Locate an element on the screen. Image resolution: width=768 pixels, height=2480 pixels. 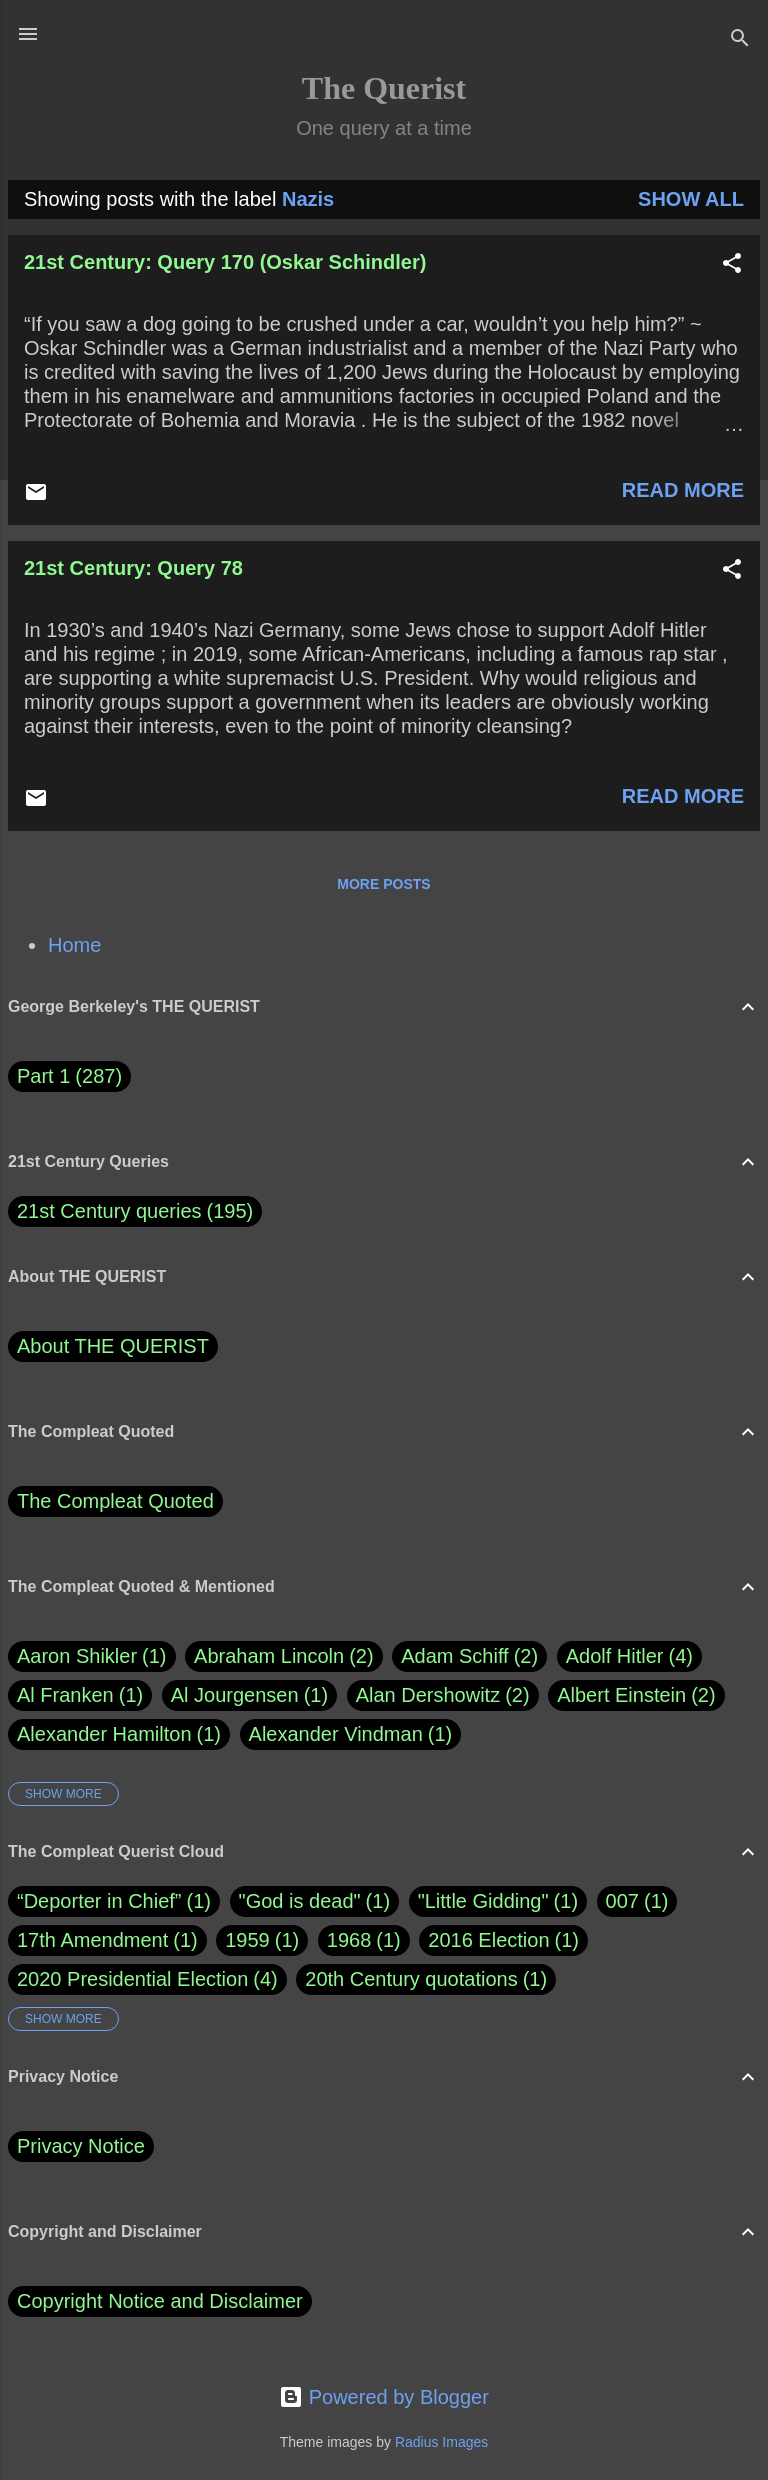
Abraham Lincoln is located at coordinates (284, 1656).